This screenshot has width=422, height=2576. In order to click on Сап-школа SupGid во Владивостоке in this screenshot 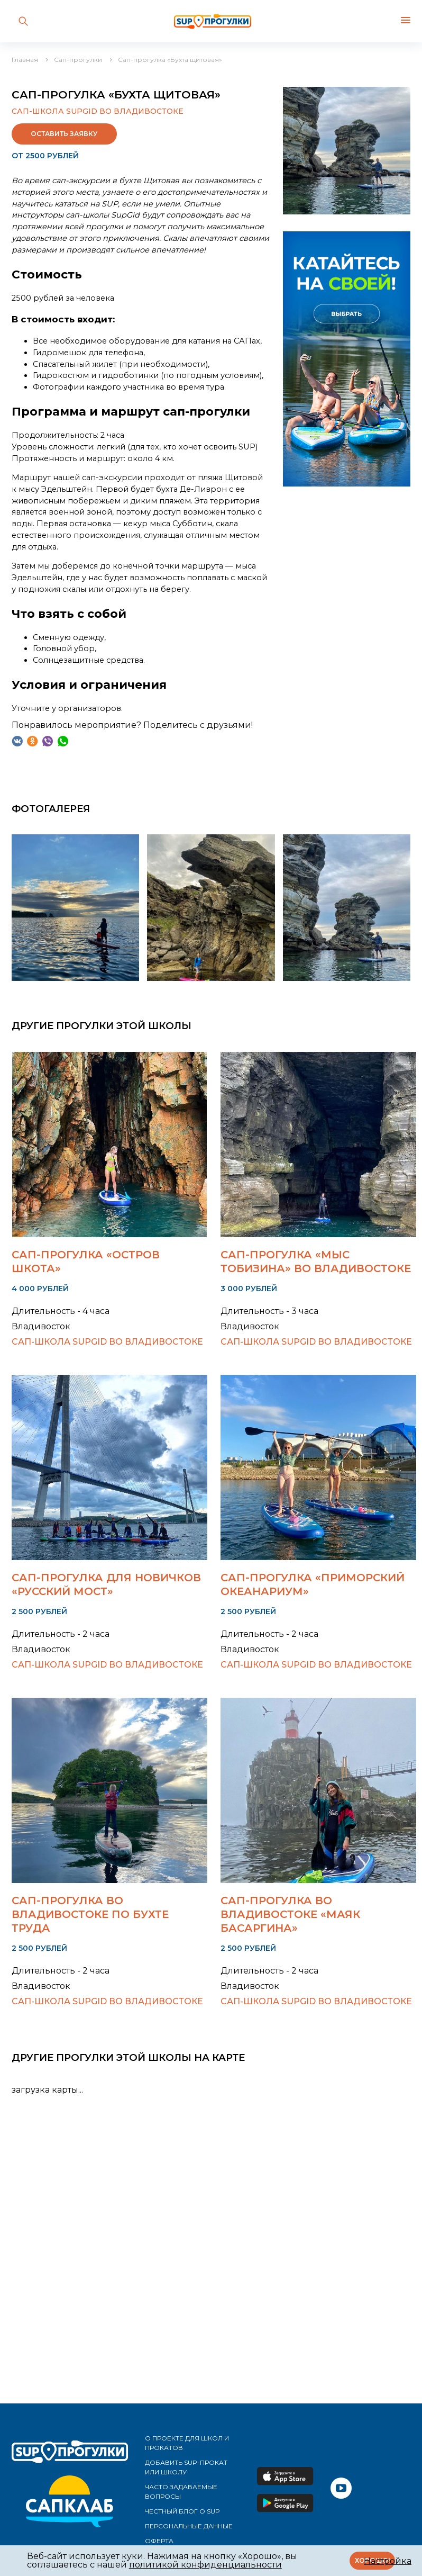, I will do `click(98, 111)`.